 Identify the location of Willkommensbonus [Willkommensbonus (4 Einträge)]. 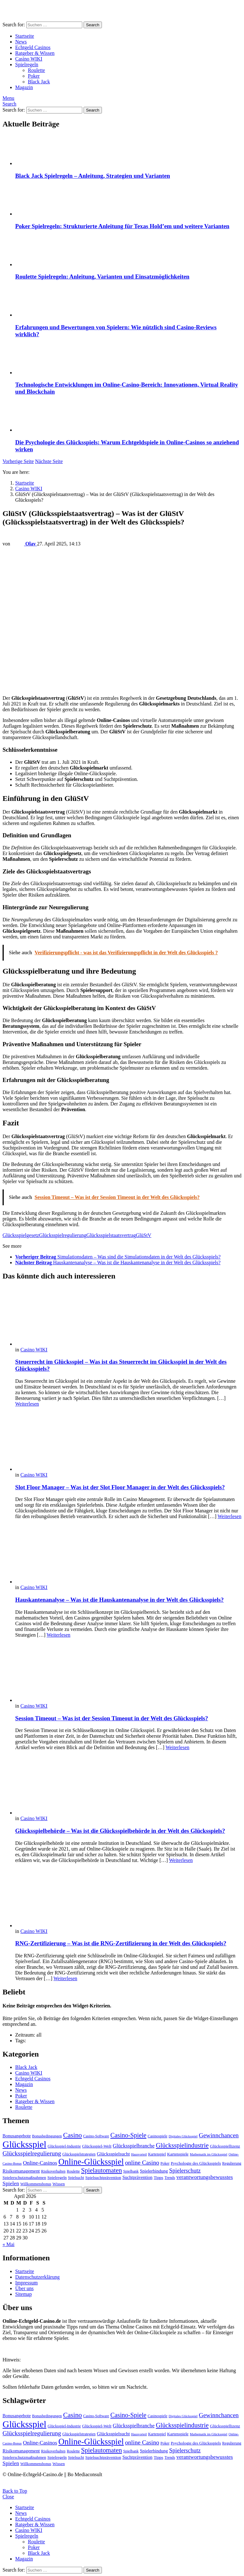
(35, 2184).